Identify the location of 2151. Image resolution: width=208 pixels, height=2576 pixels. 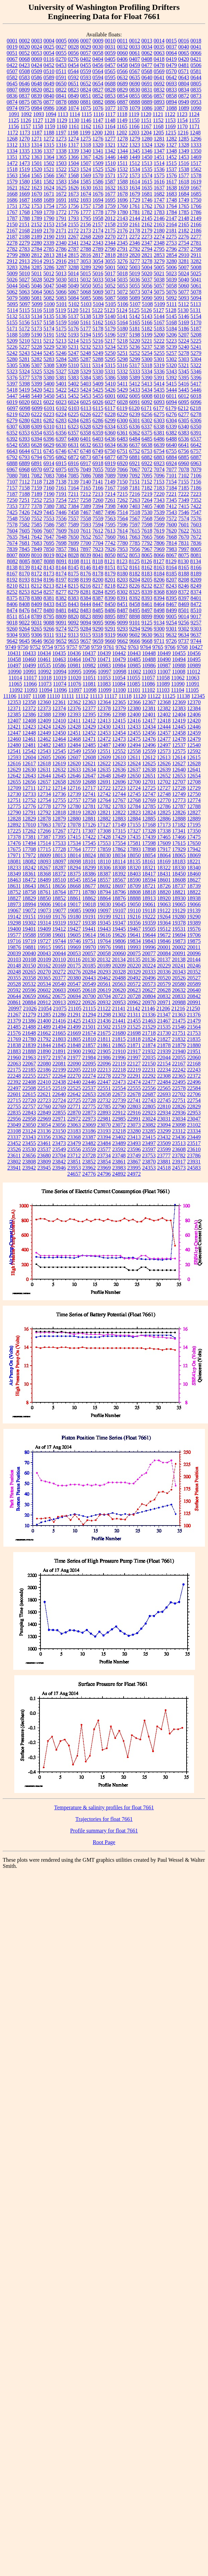
(24, 224).